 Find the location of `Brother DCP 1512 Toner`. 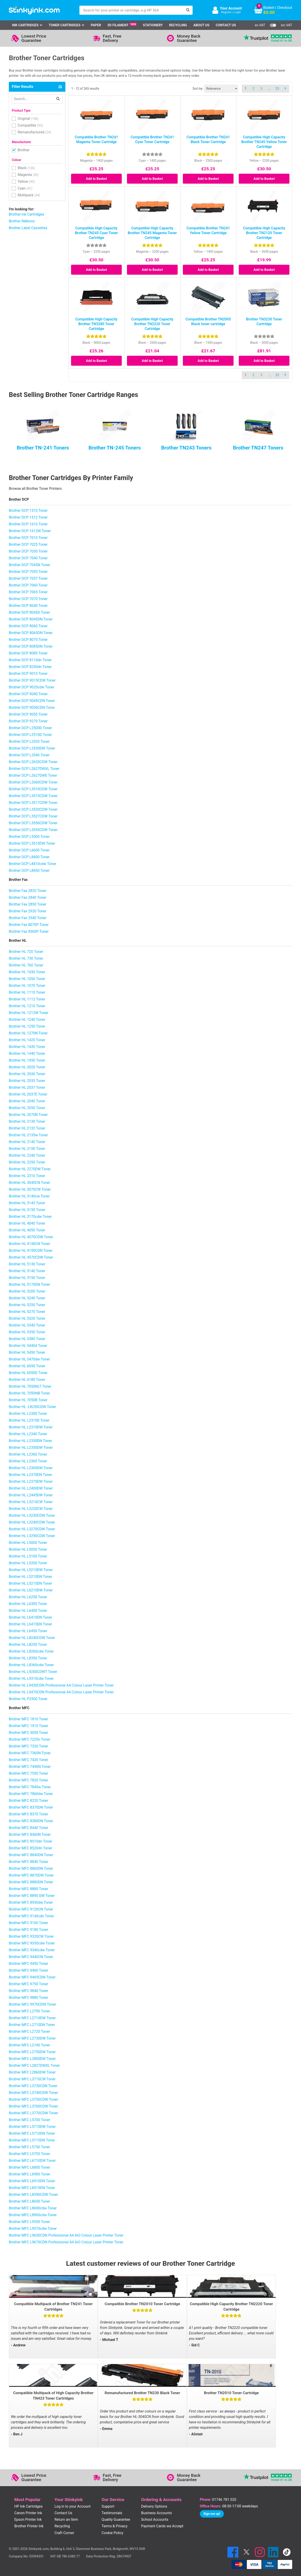

Brother DCP 1512 Toner is located at coordinates (28, 517).